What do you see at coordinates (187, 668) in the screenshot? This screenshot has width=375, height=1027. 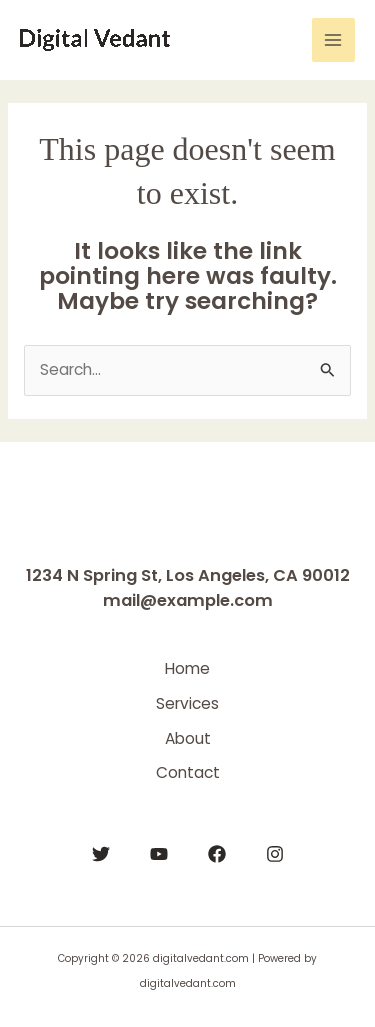 I see `Home` at bounding box center [187, 668].